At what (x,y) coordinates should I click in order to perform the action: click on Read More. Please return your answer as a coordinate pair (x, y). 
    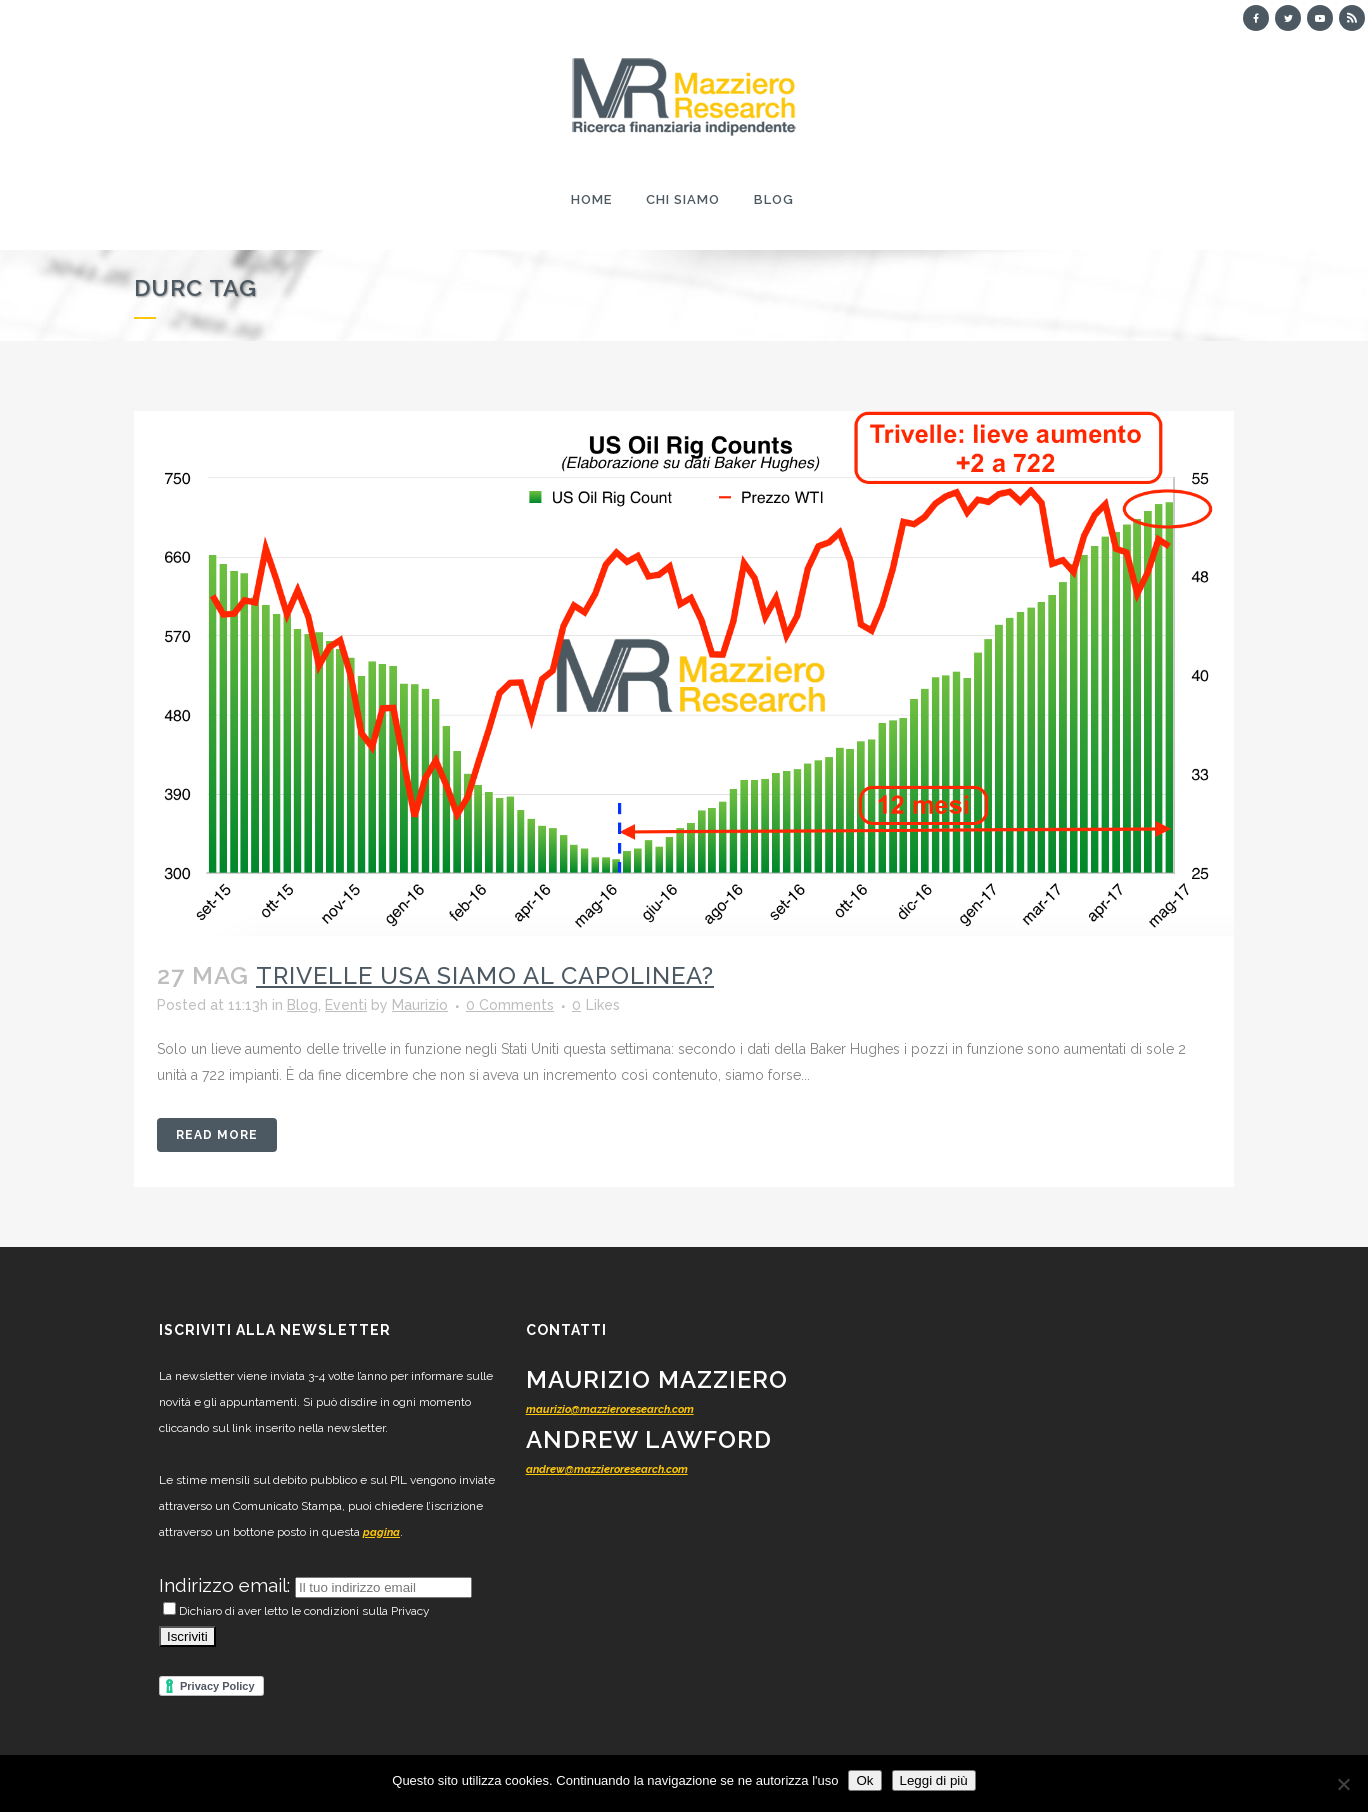
    Looking at the image, I should click on (217, 1135).